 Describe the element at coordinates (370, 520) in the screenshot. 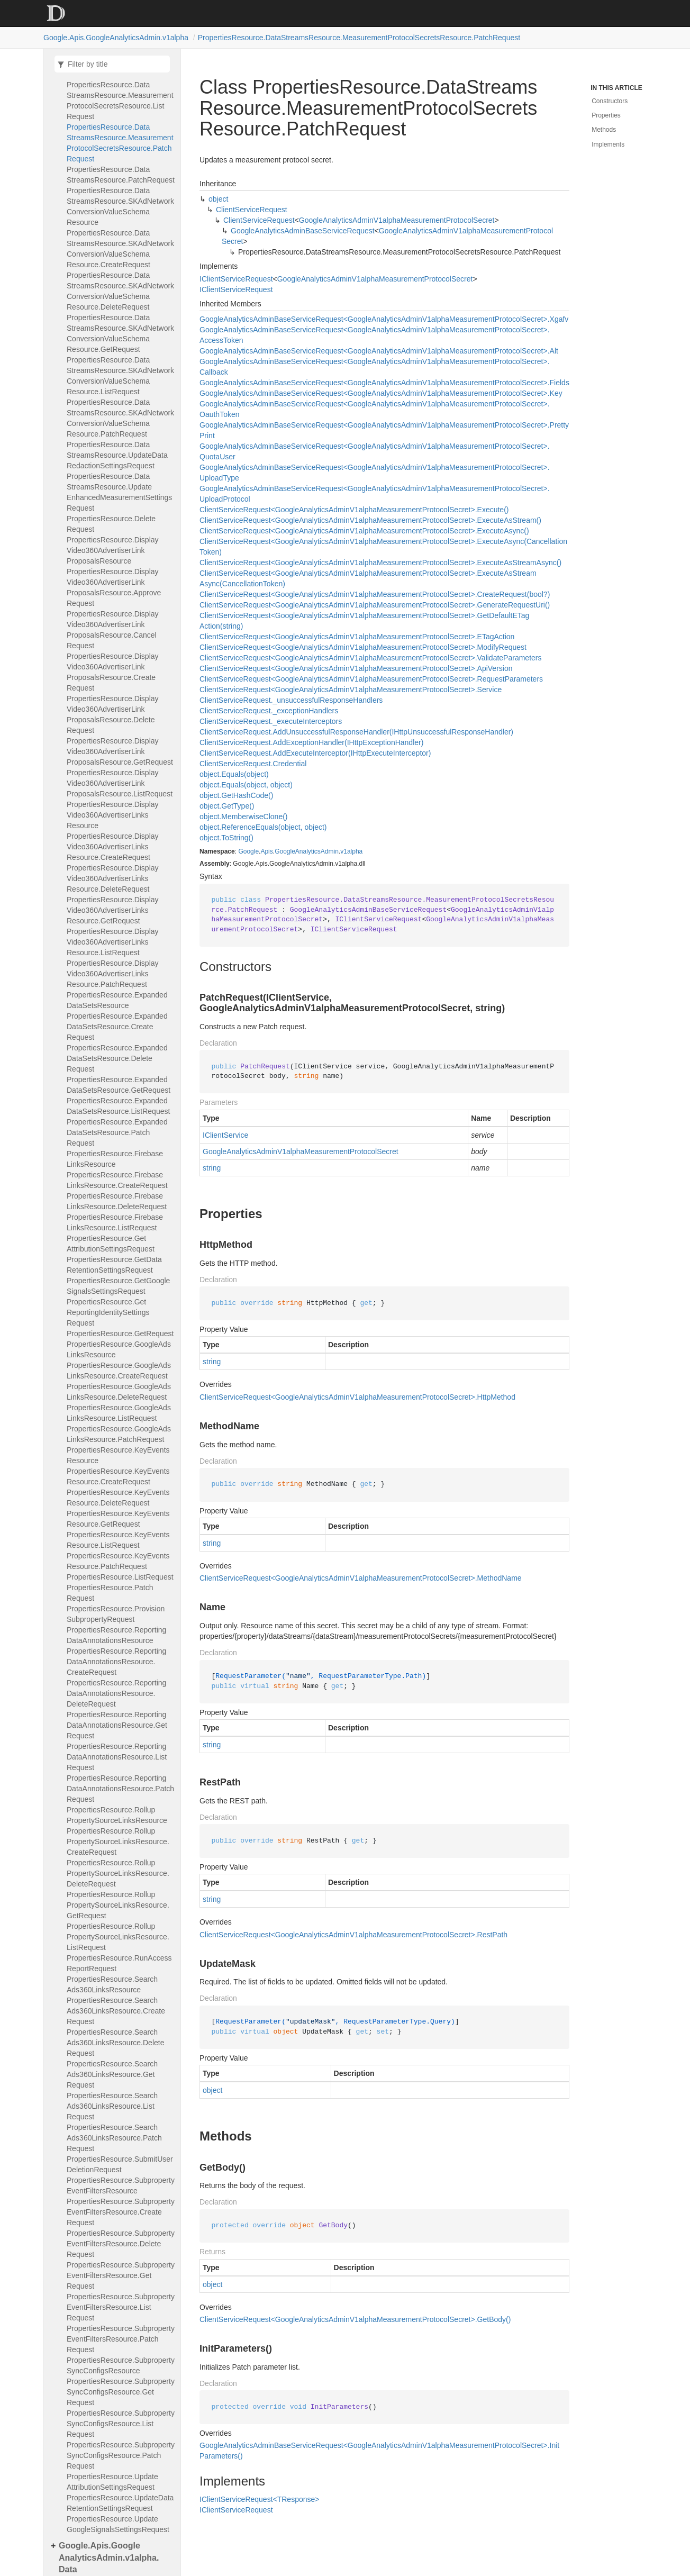

I see `ClientServiceRequest<GoogleAnalyticsAdminV1alphaMeasurementProtocolSecret>.ExecuteAsStream()` at that location.